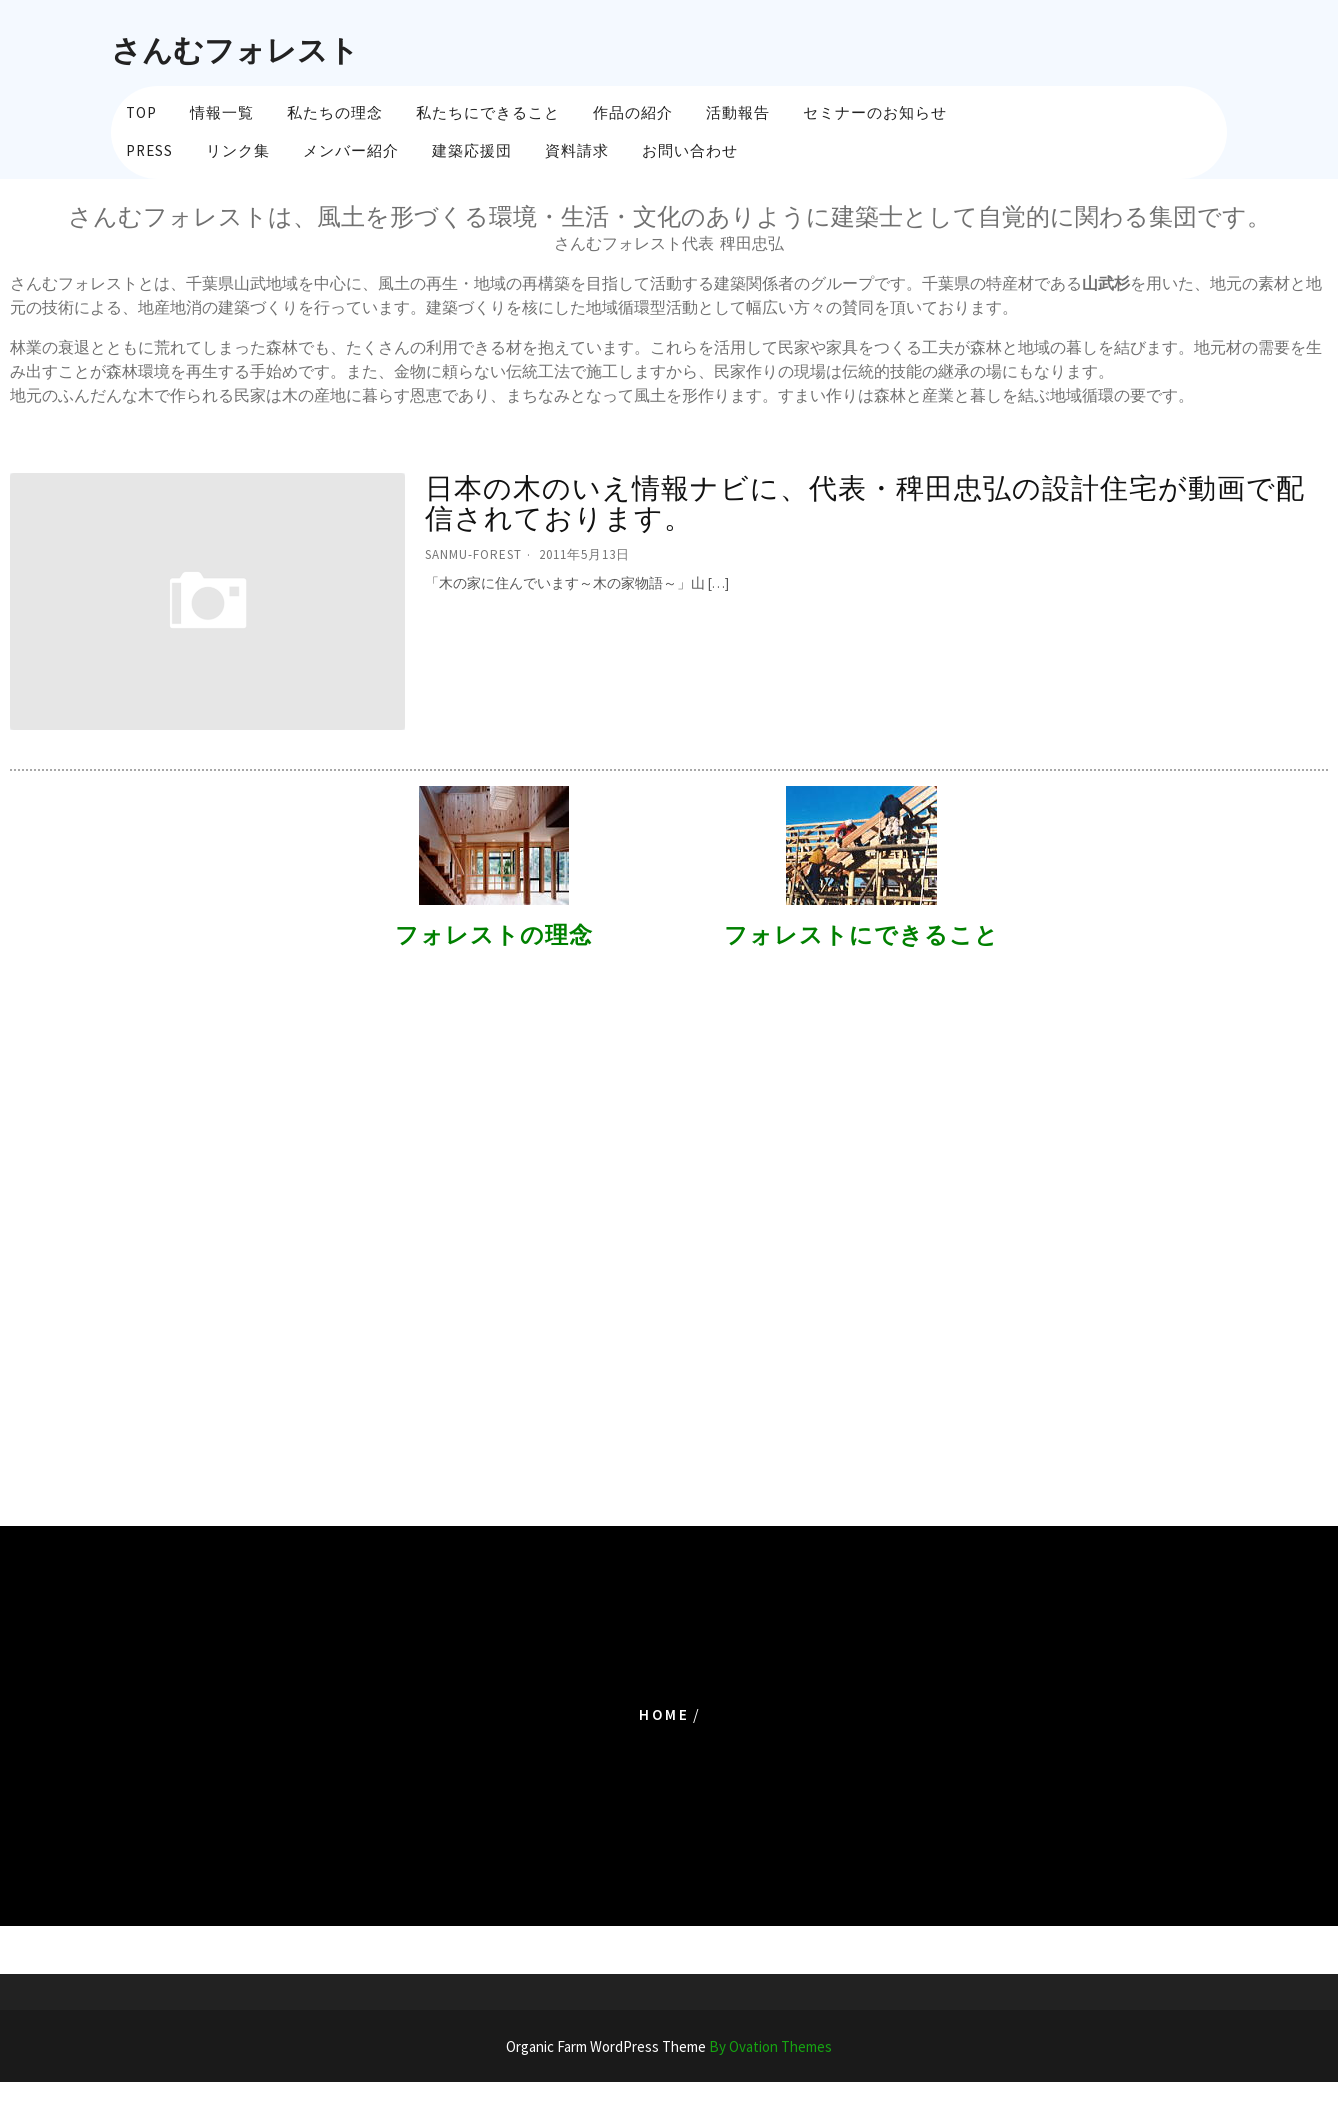 The image size is (1338, 2114). What do you see at coordinates (235, 50) in the screenshot?
I see `さんむフォレスト` at bounding box center [235, 50].